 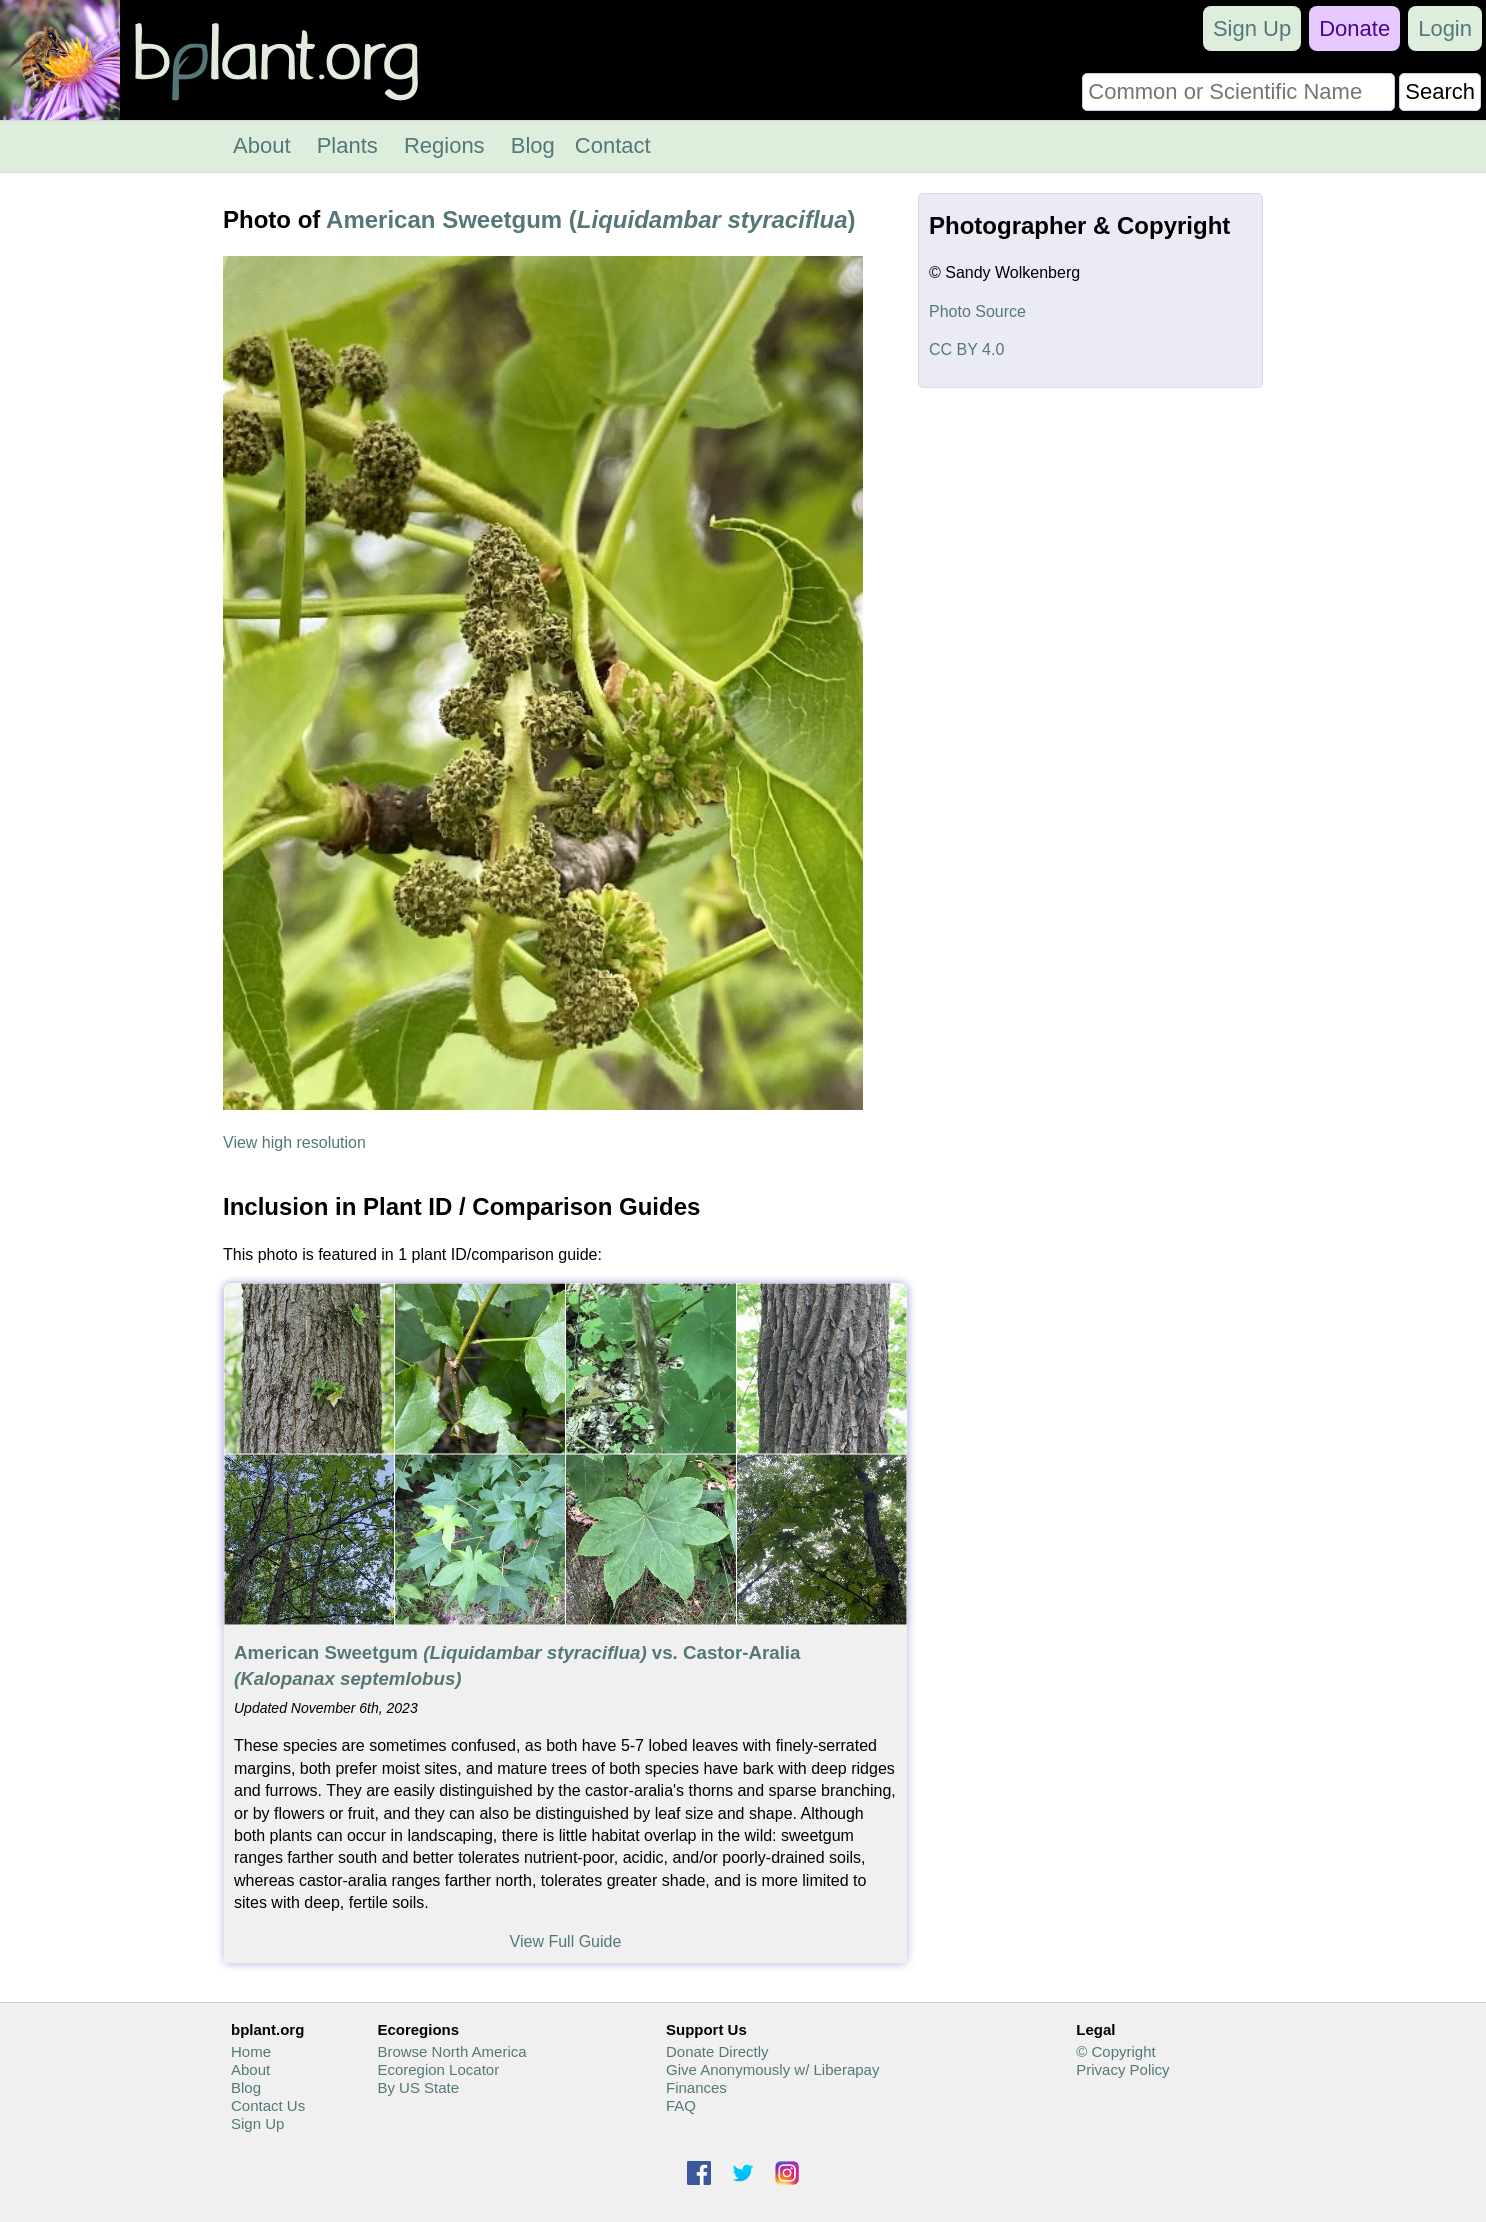 I want to click on Plants, so click(x=347, y=145).